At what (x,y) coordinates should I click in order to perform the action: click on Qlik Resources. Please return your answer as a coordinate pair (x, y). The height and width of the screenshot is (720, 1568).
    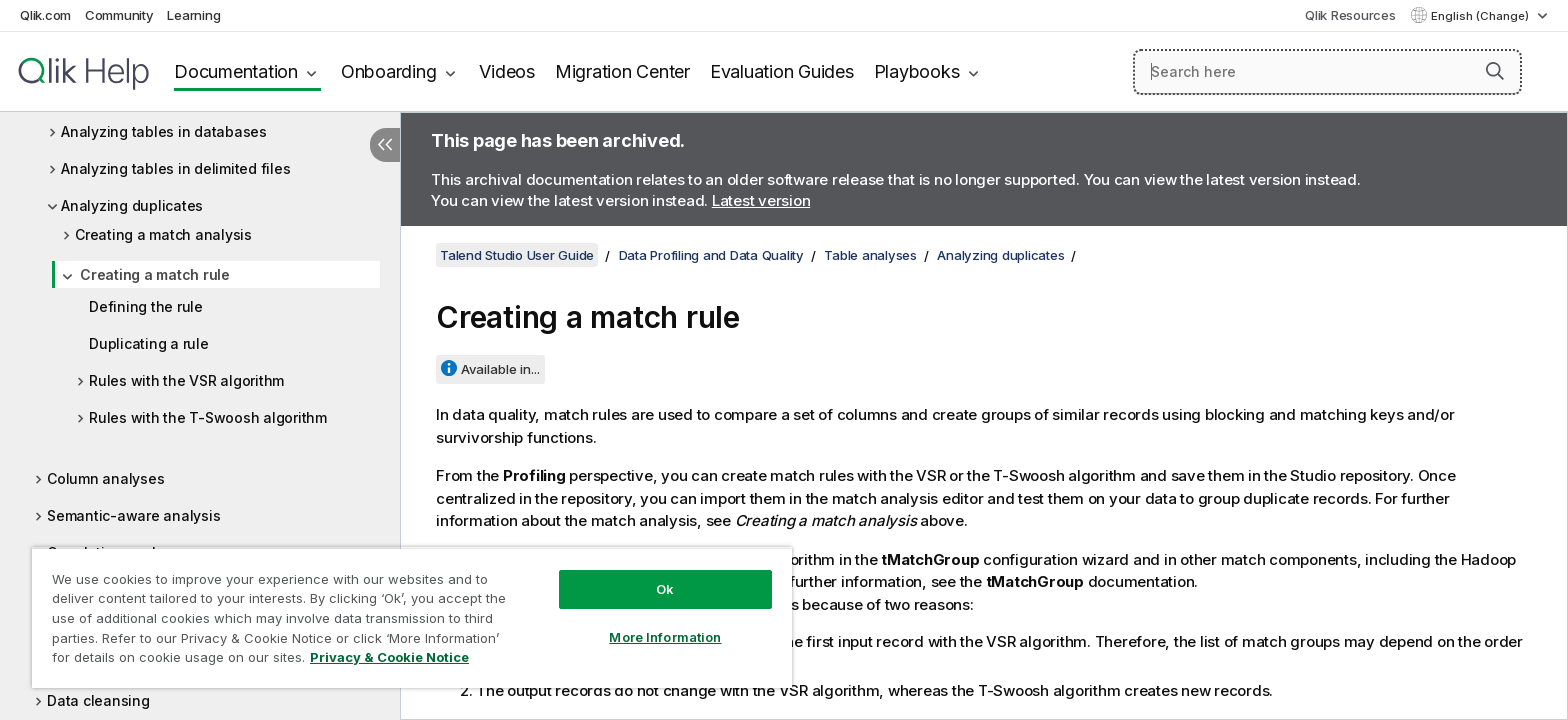
    Looking at the image, I should click on (1350, 15).